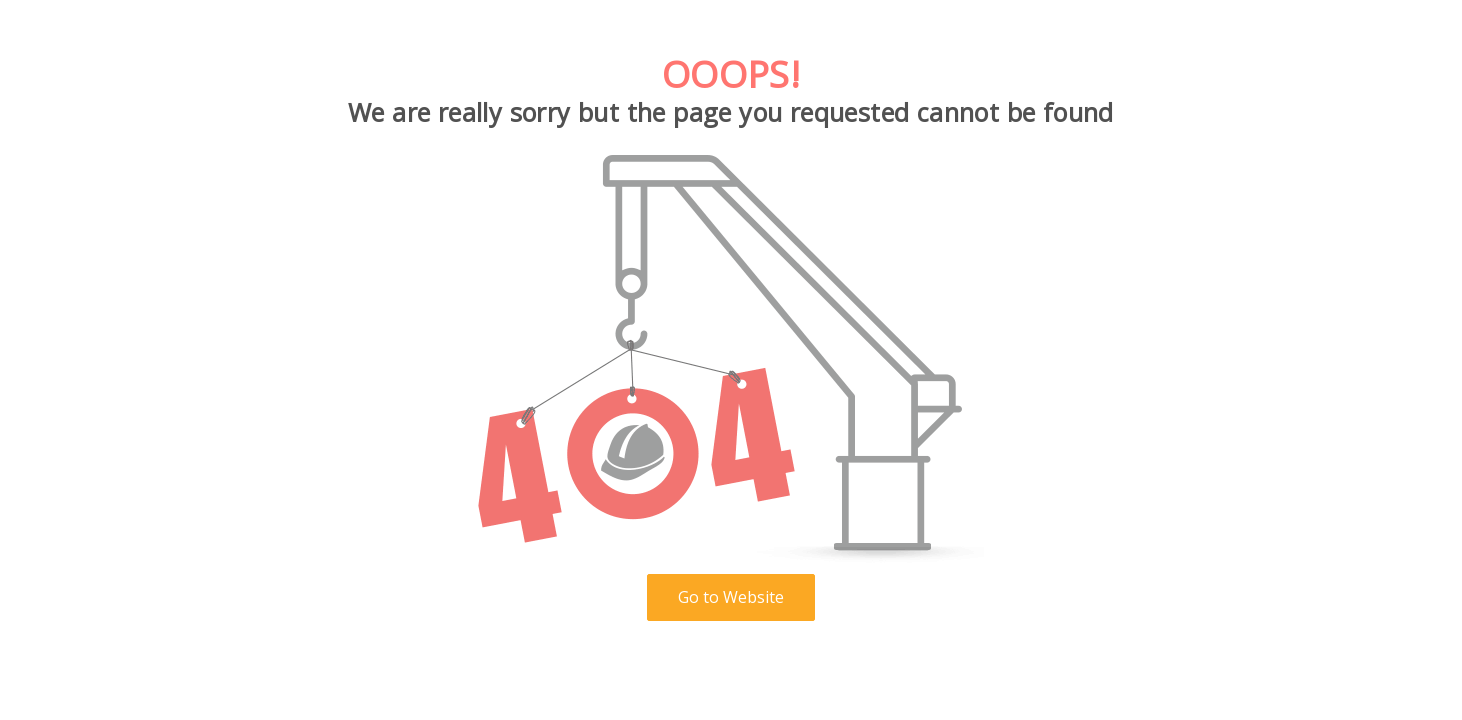  I want to click on Go to Website, so click(731, 597).